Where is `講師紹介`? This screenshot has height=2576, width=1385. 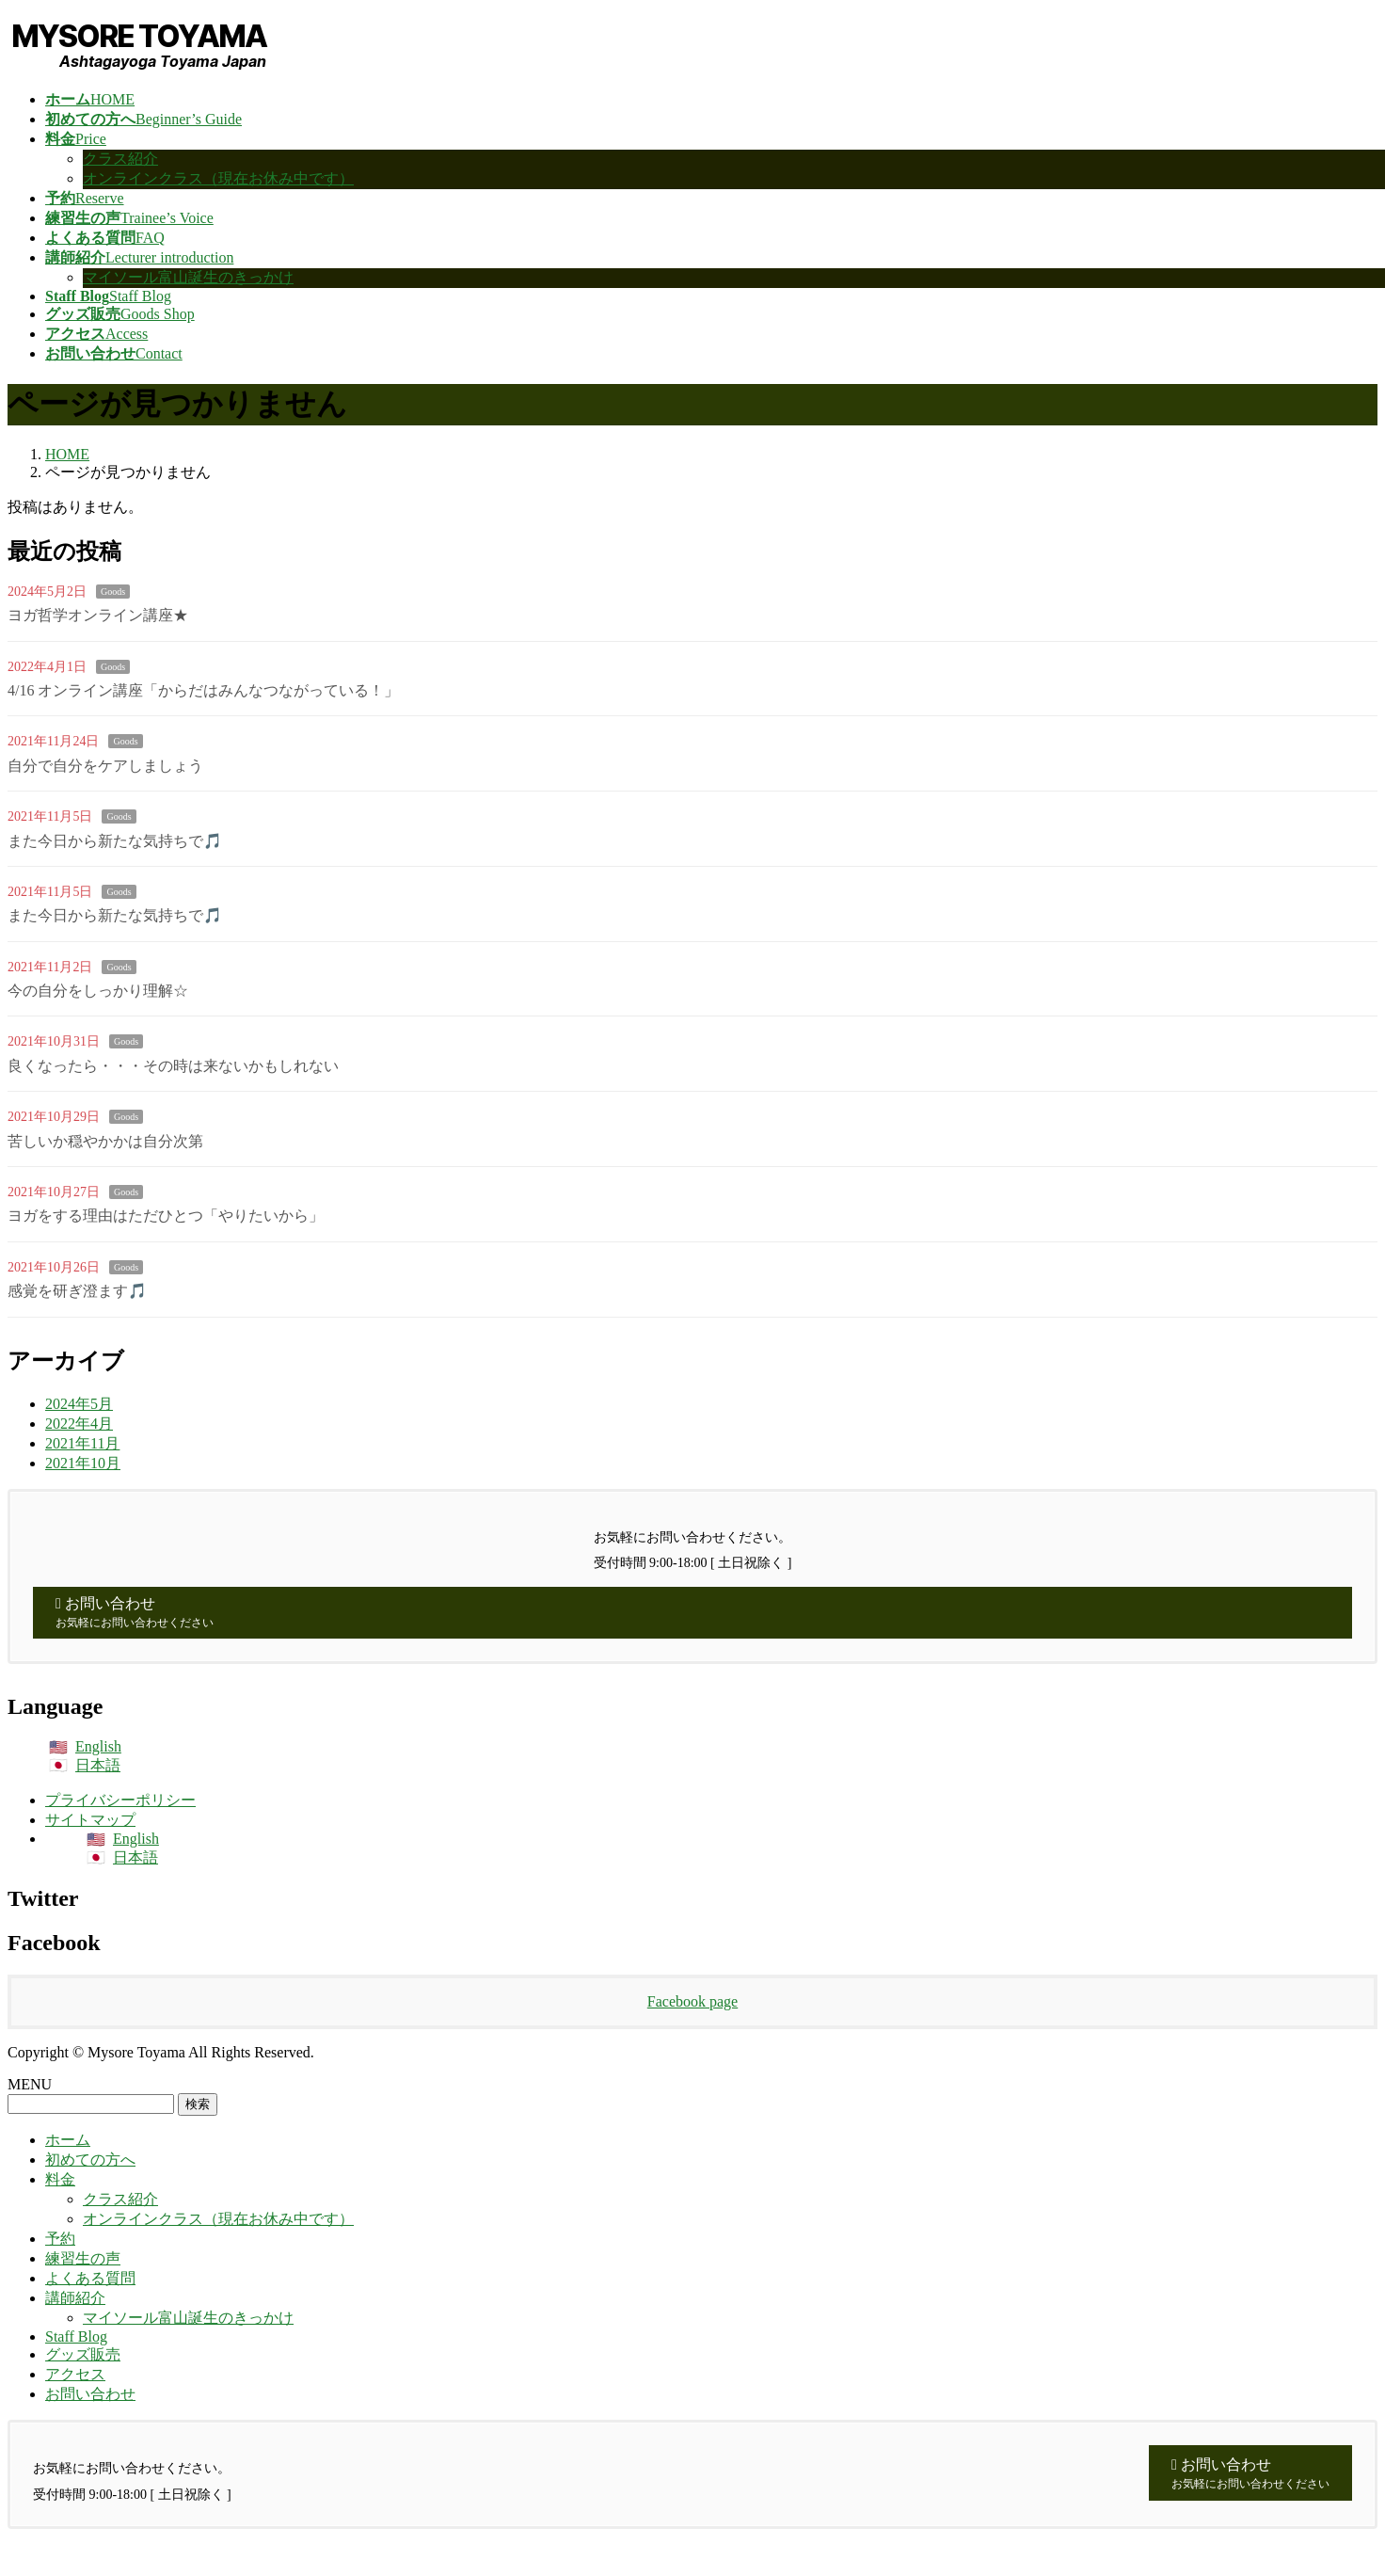
講師紹介 is located at coordinates (75, 2298).